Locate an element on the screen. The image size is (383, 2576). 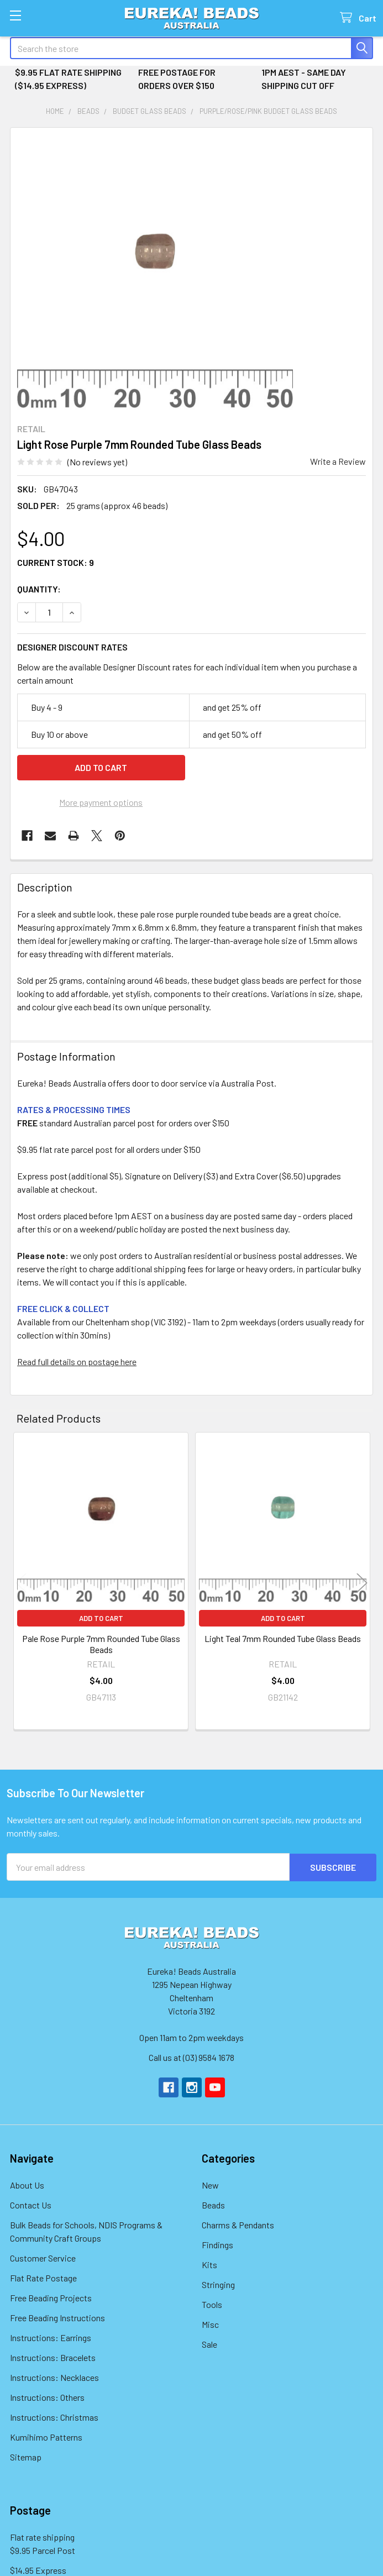
Instructions: Necklaces is located at coordinates (54, 2377).